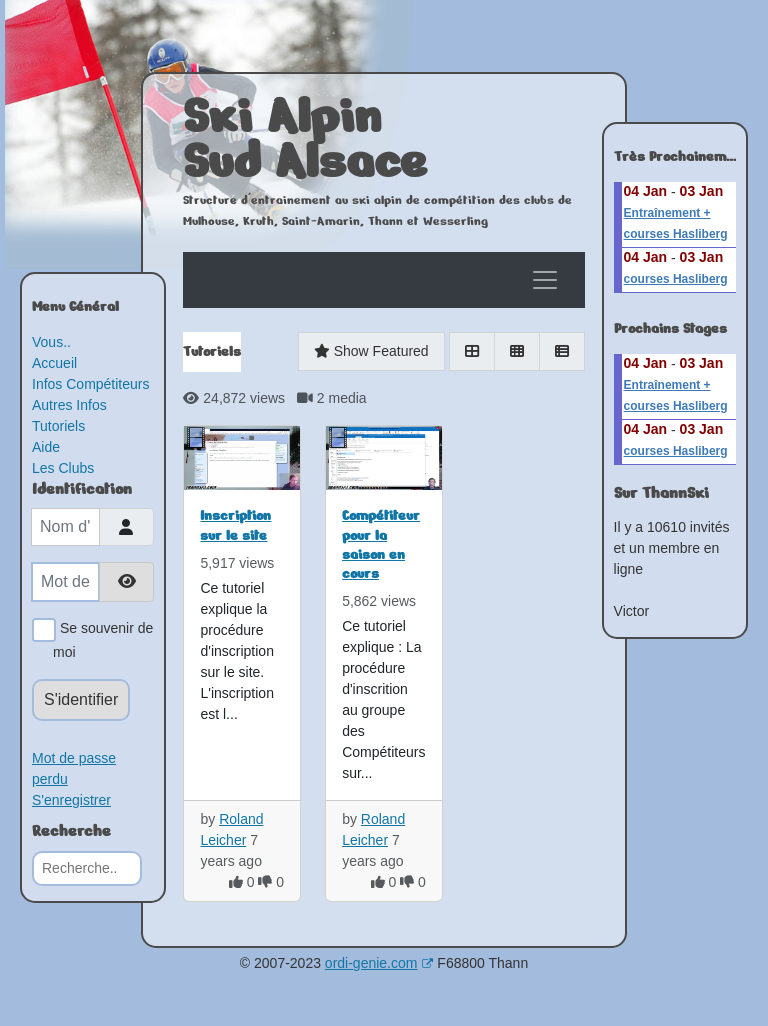  I want to click on Se souvenir de moi, so click(103, 639).